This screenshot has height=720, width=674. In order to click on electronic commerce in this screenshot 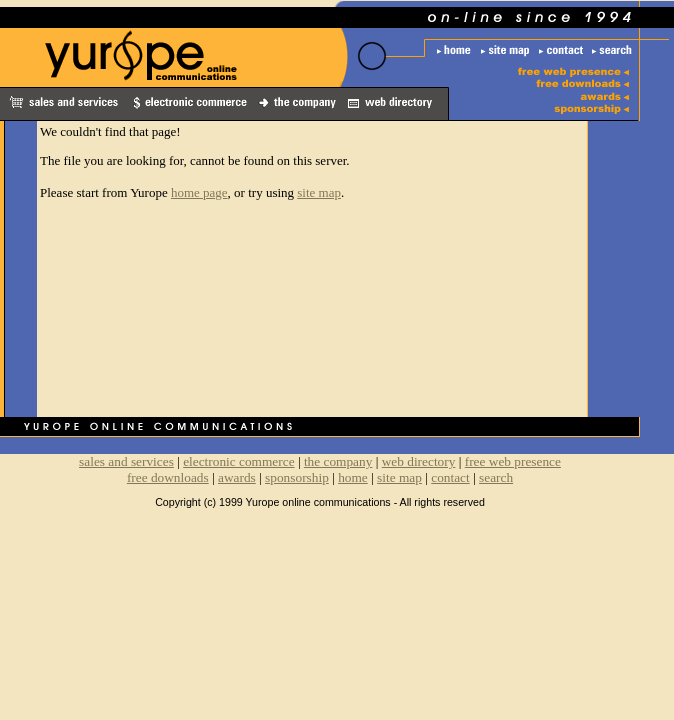, I will do `click(238, 461)`.